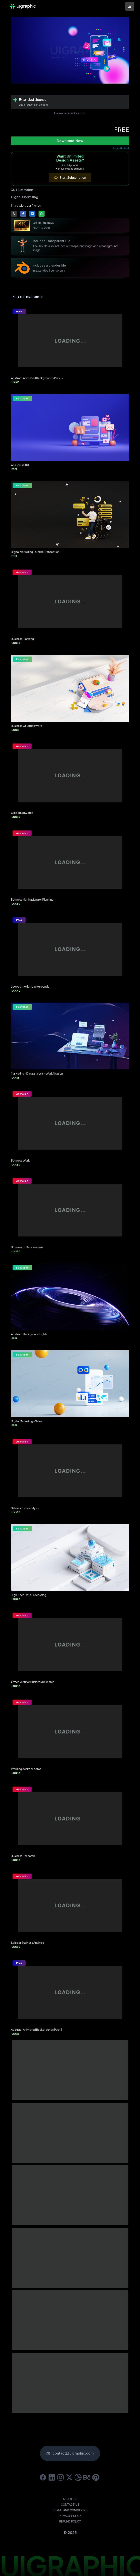 Image resolution: width=140 pixels, height=2576 pixels. I want to click on Refund Policy, so click(70, 2521).